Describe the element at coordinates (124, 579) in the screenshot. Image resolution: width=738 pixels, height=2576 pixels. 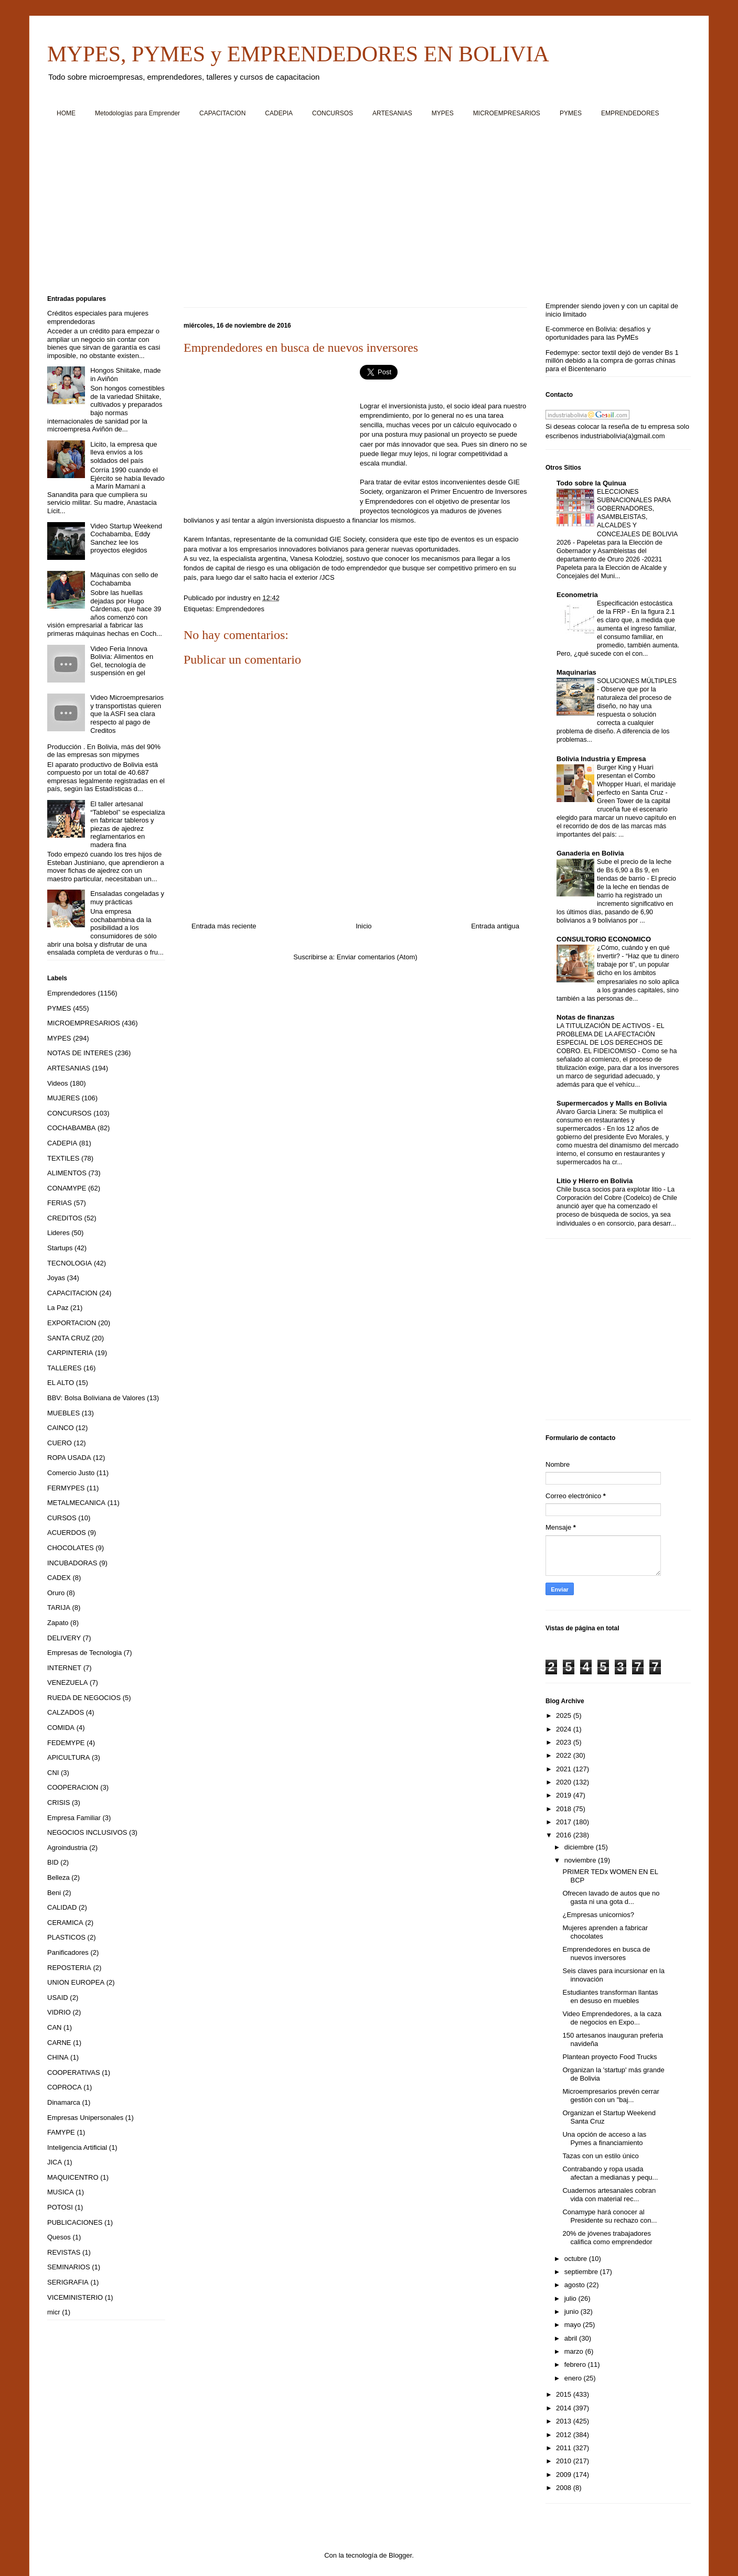
I see `Máquinas con sello de Cochabamba` at that location.